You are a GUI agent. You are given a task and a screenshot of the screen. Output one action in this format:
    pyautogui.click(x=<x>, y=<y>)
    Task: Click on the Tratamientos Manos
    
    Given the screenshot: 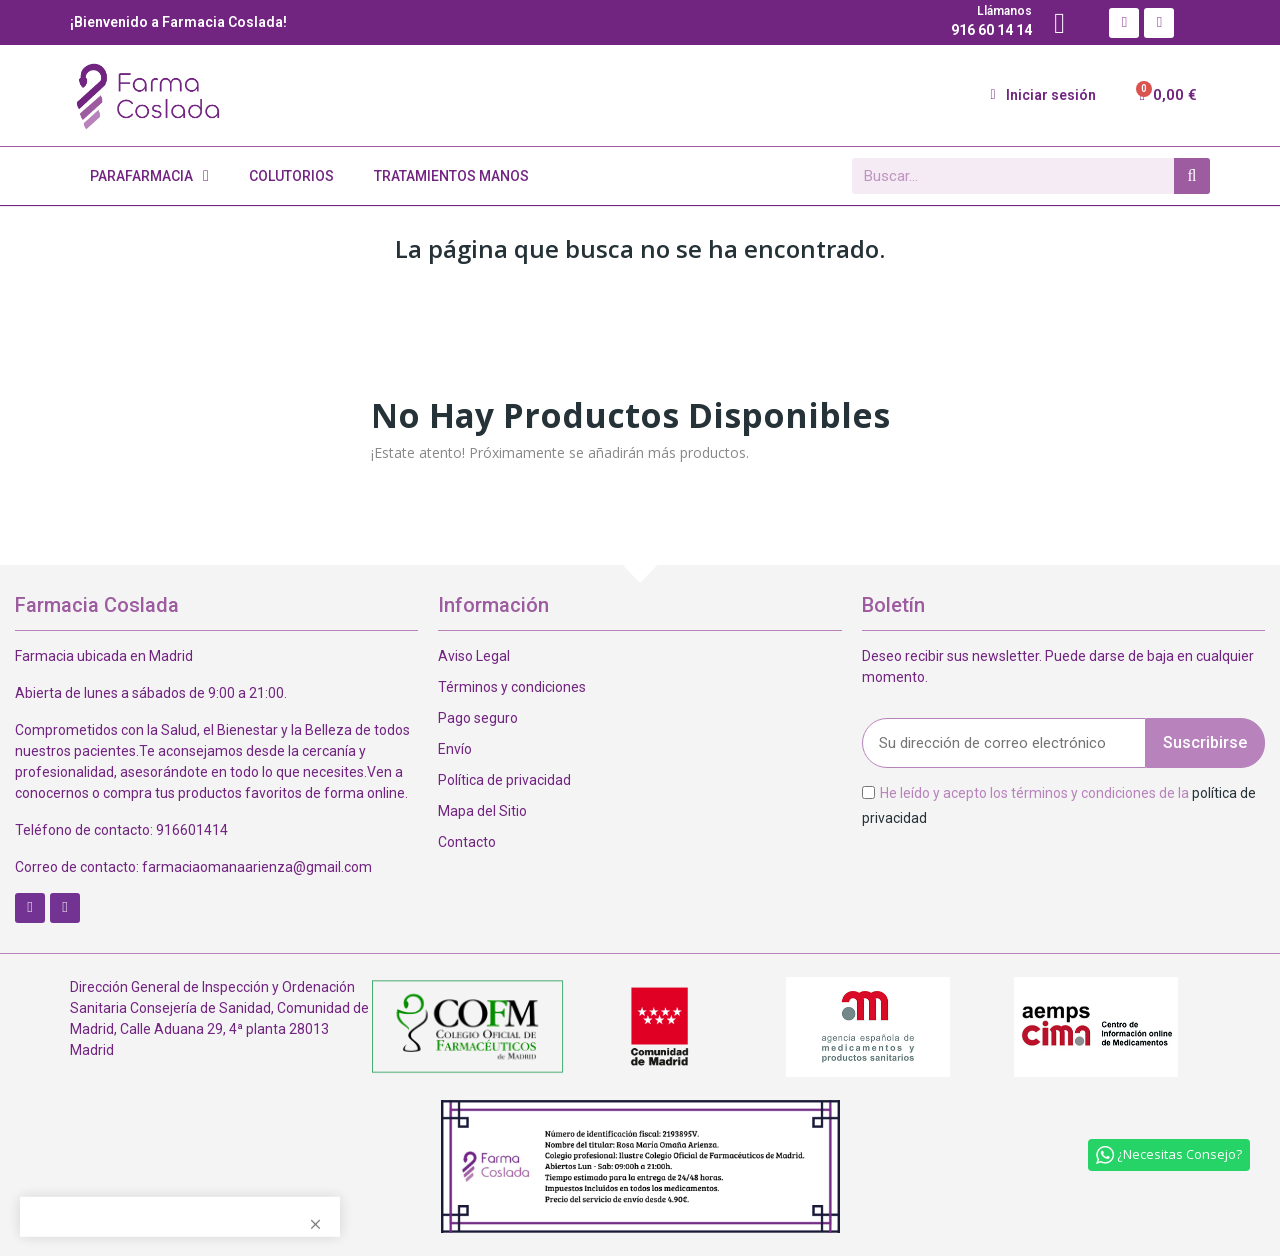 What is the action you would take?
    pyautogui.click(x=451, y=176)
    